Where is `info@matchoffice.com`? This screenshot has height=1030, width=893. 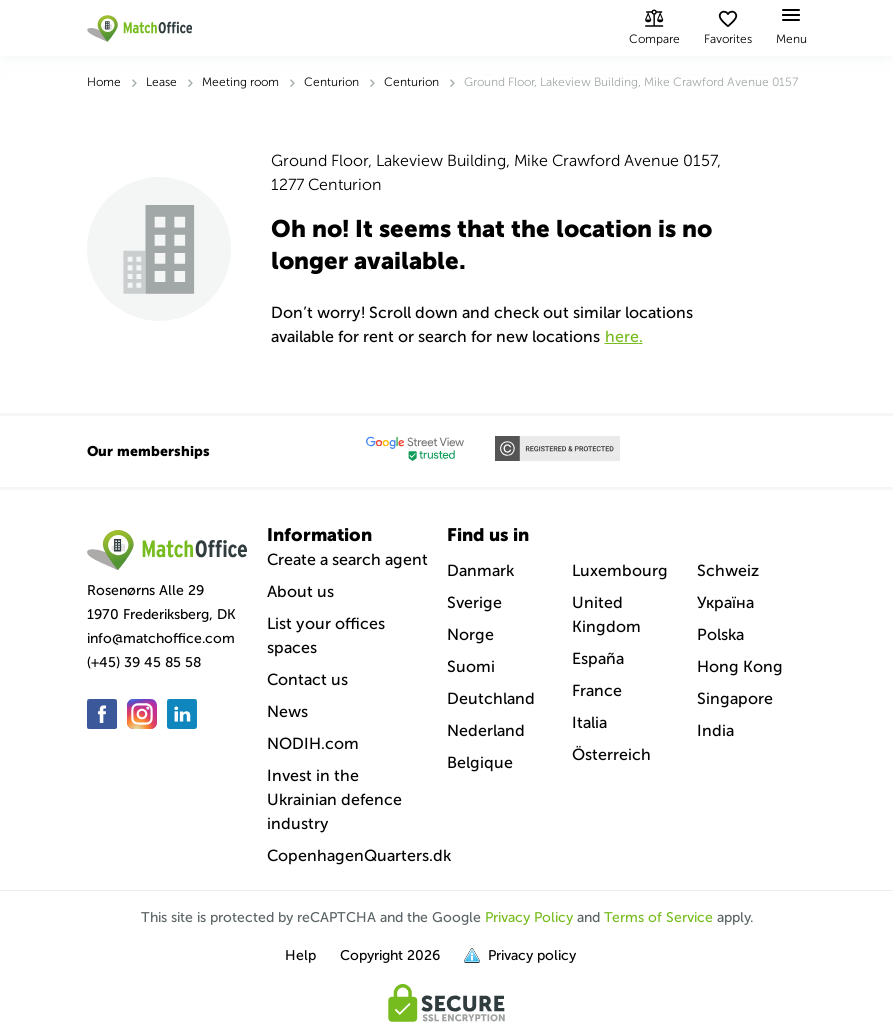 info@matchoffice.com is located at coordinates (161, 638).